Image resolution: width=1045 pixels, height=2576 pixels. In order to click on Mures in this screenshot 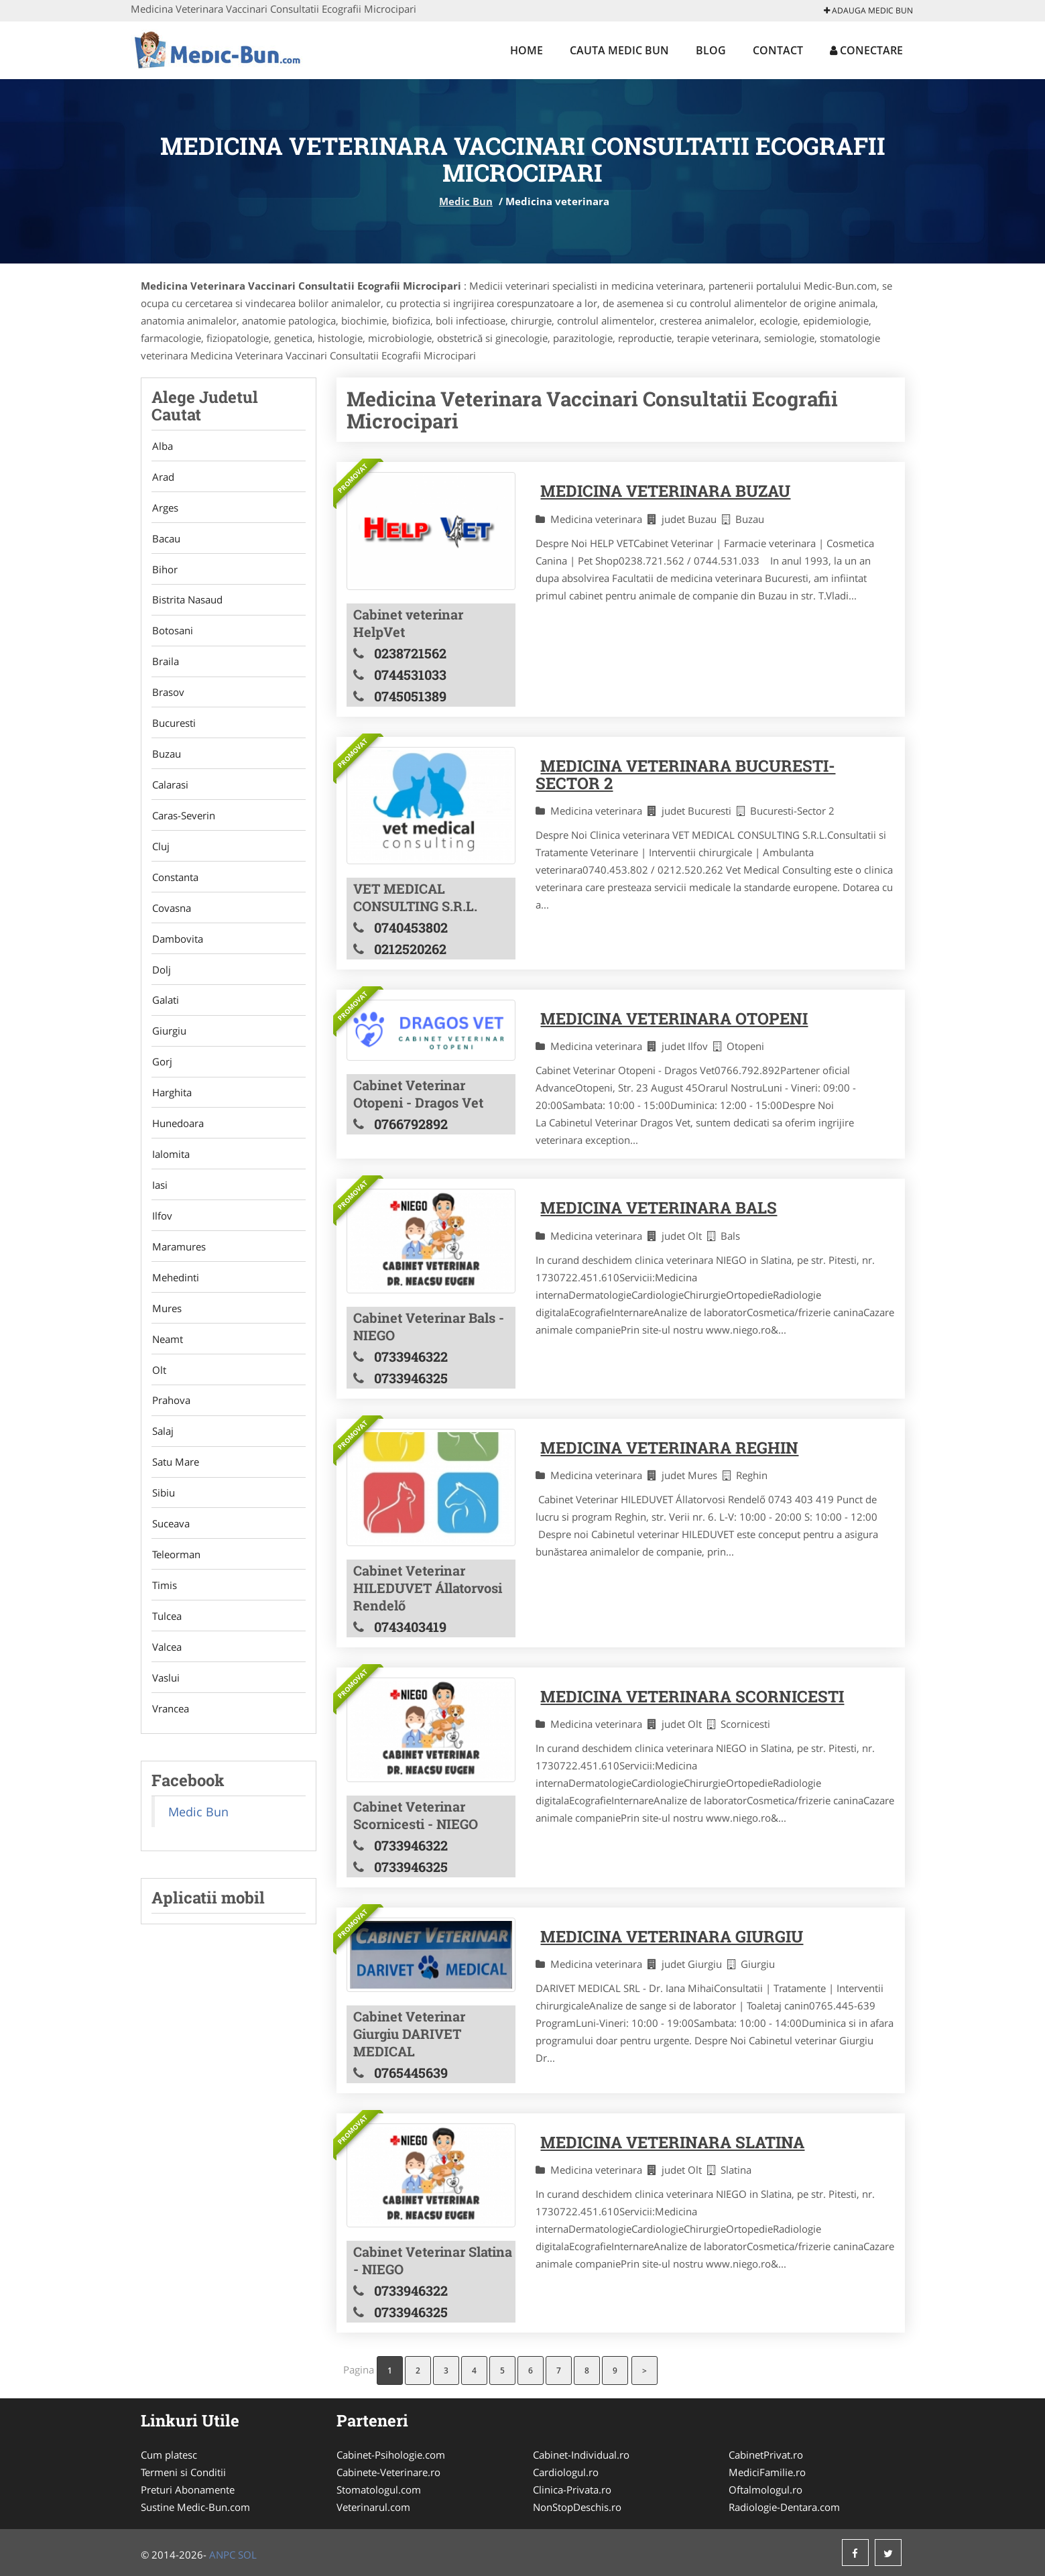, I will do `click(166, 1328)`.